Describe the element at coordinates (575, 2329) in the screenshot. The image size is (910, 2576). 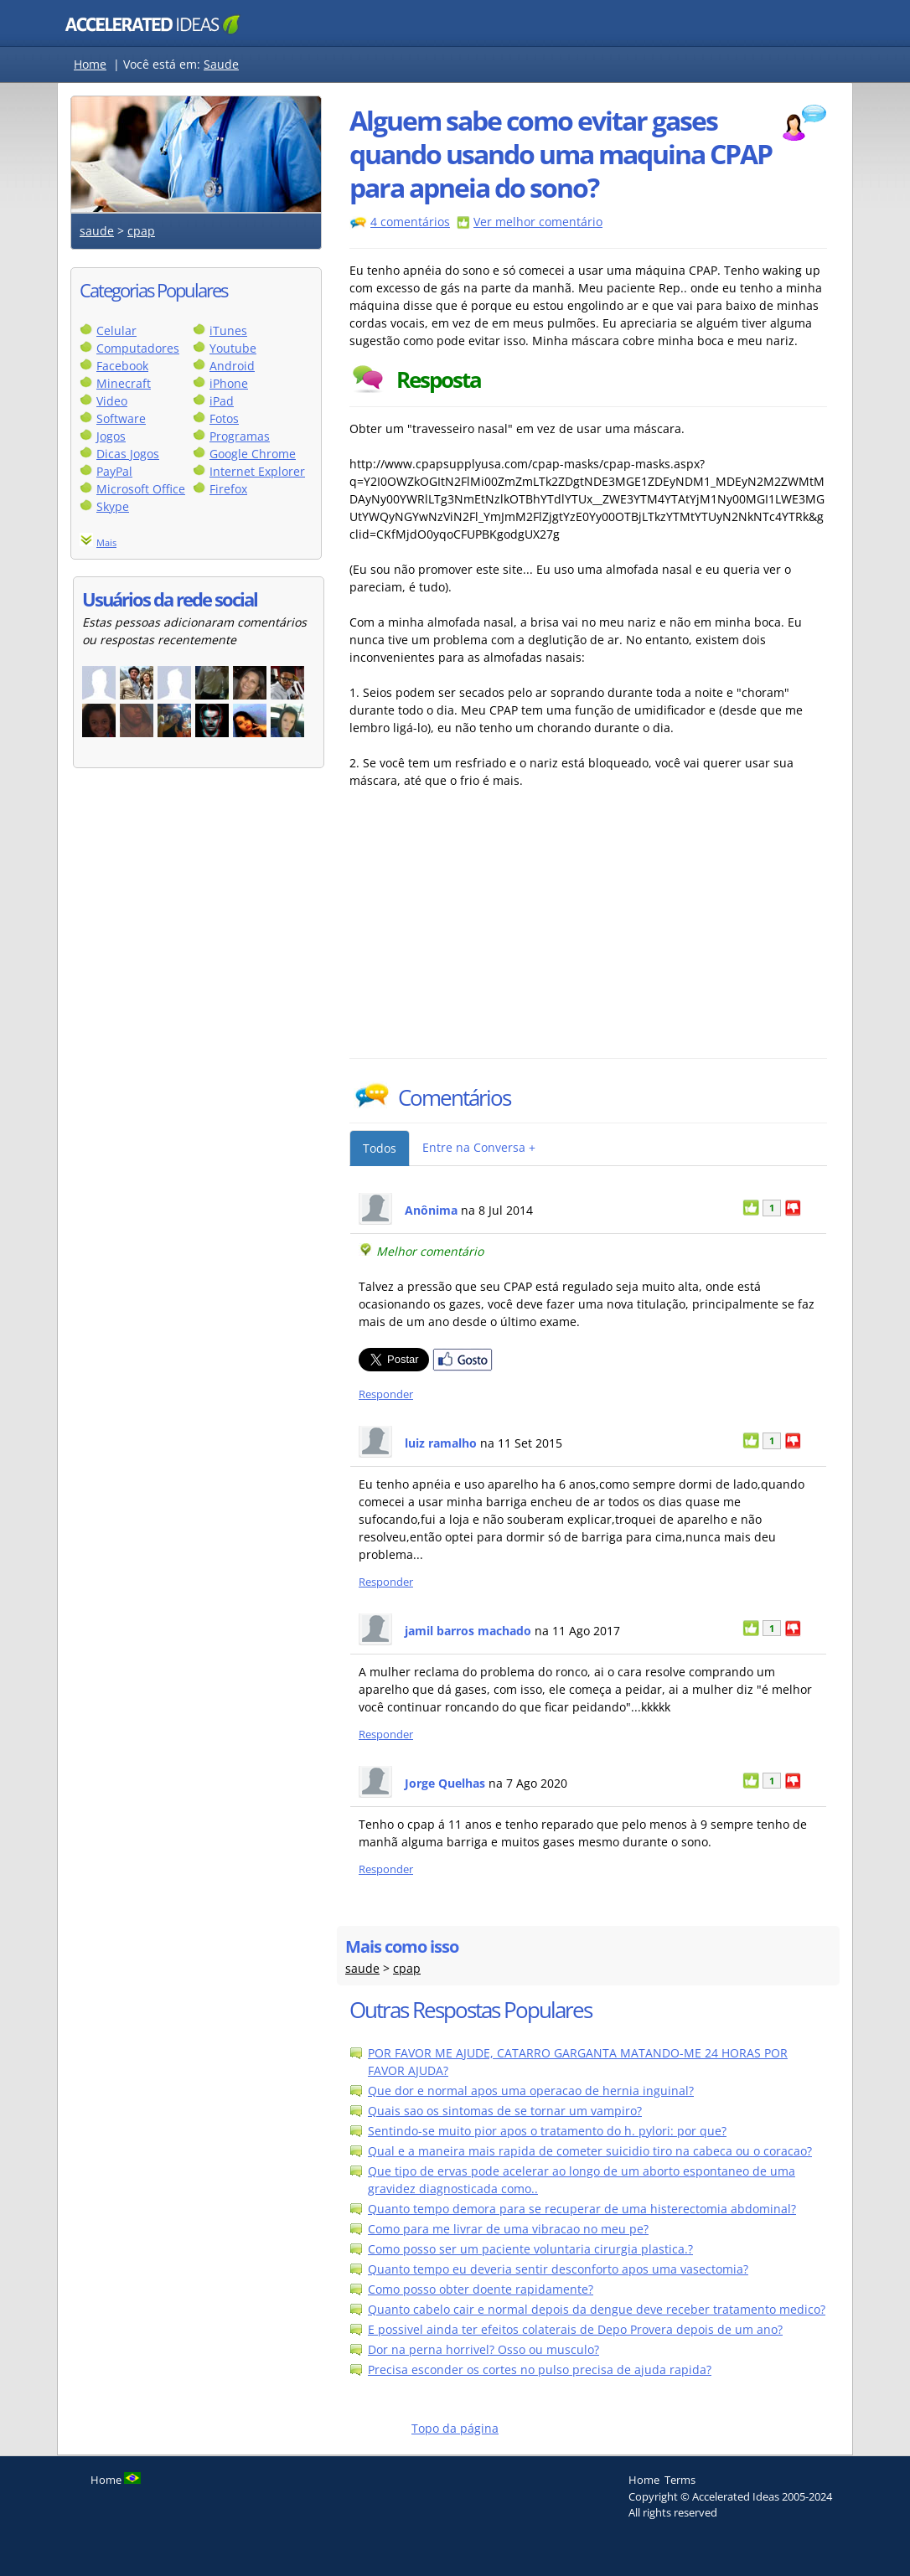
I see `E possivel ainda ter efeitos colaterais de Depo Provera depois de um ano?` at that location.